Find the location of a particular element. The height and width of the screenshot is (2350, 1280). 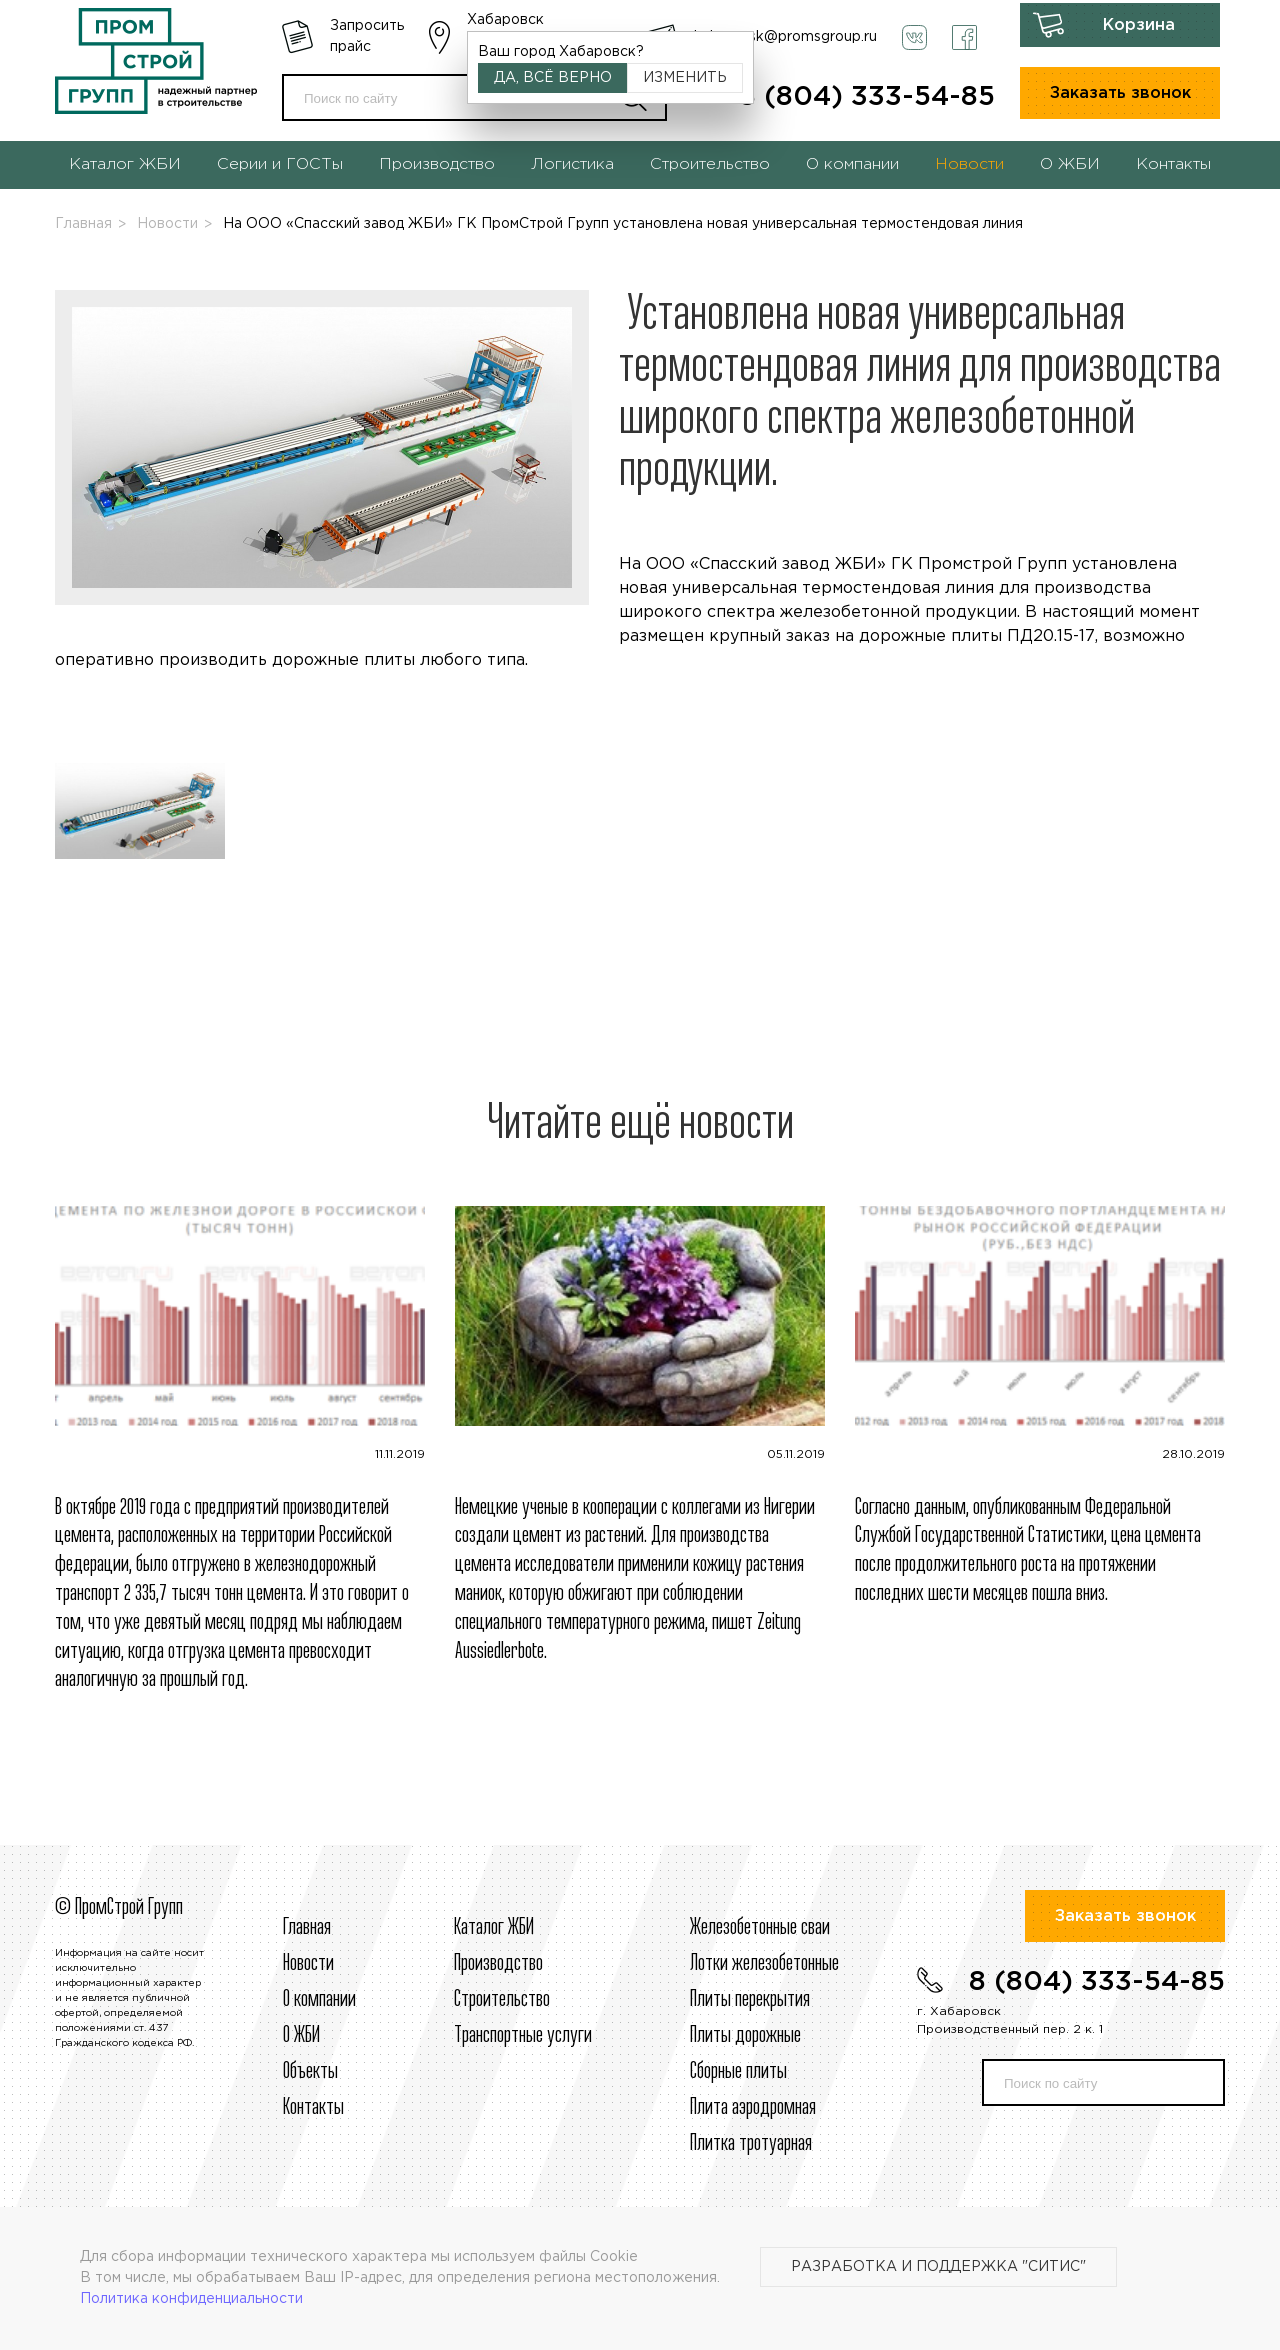

Новости is located at coordinates (969, 164).